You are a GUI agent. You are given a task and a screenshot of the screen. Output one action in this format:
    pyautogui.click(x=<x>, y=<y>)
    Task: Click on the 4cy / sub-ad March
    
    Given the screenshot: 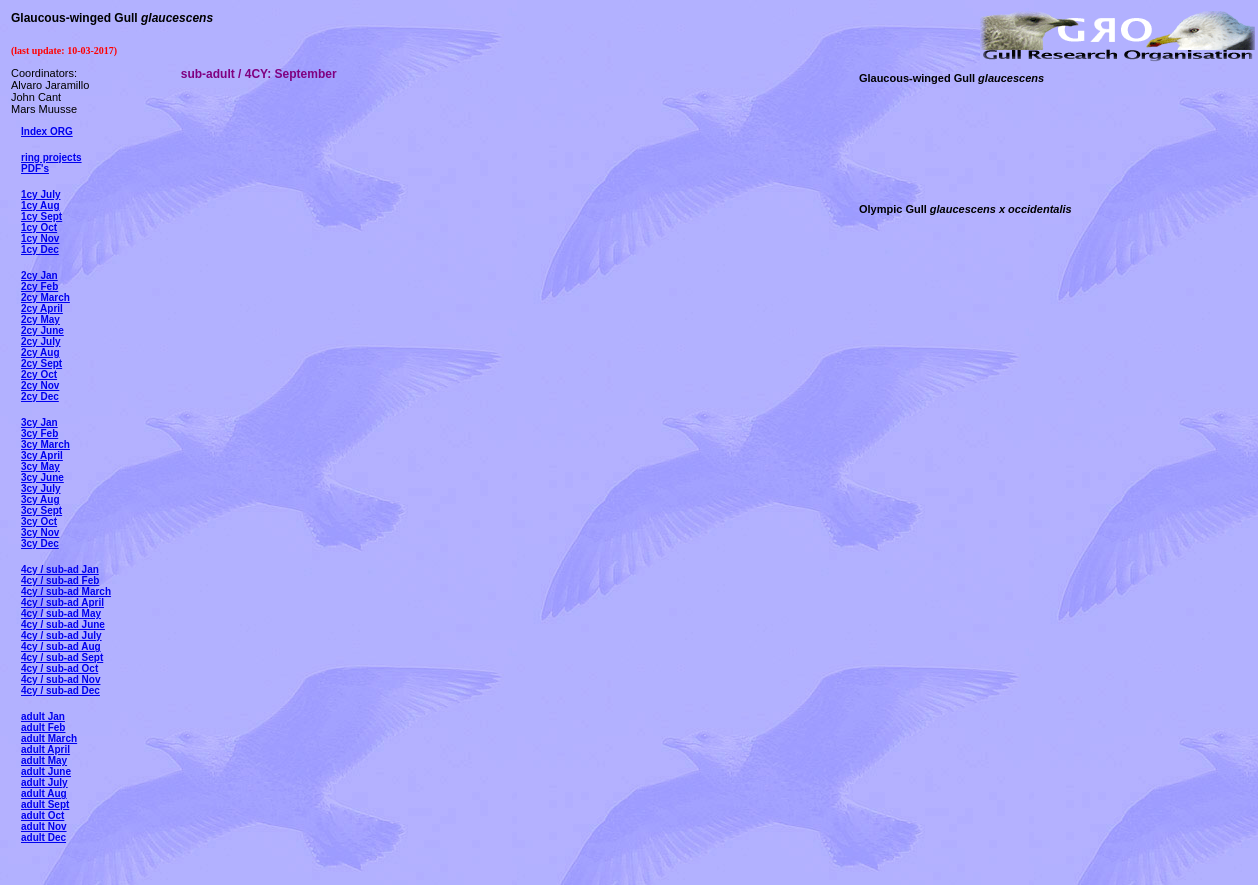 What is the action you would take?
    pyautogui.click(x=66, y=591)
    